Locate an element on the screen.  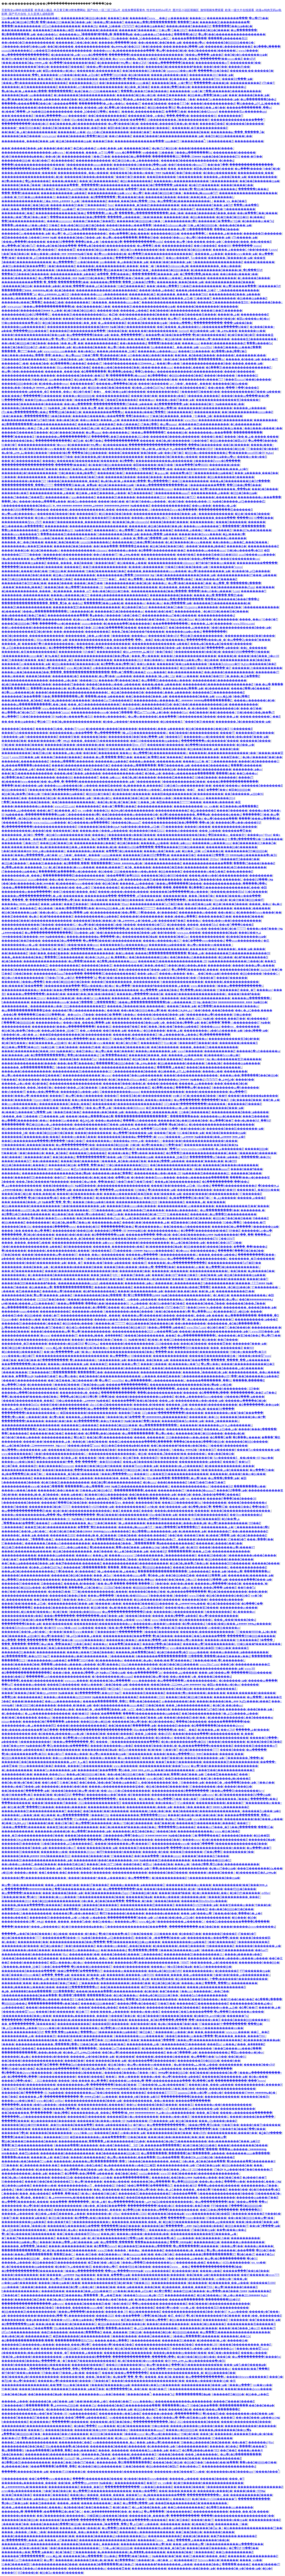
һ�������߹ۿ� is located at coordinates (112, 1360).